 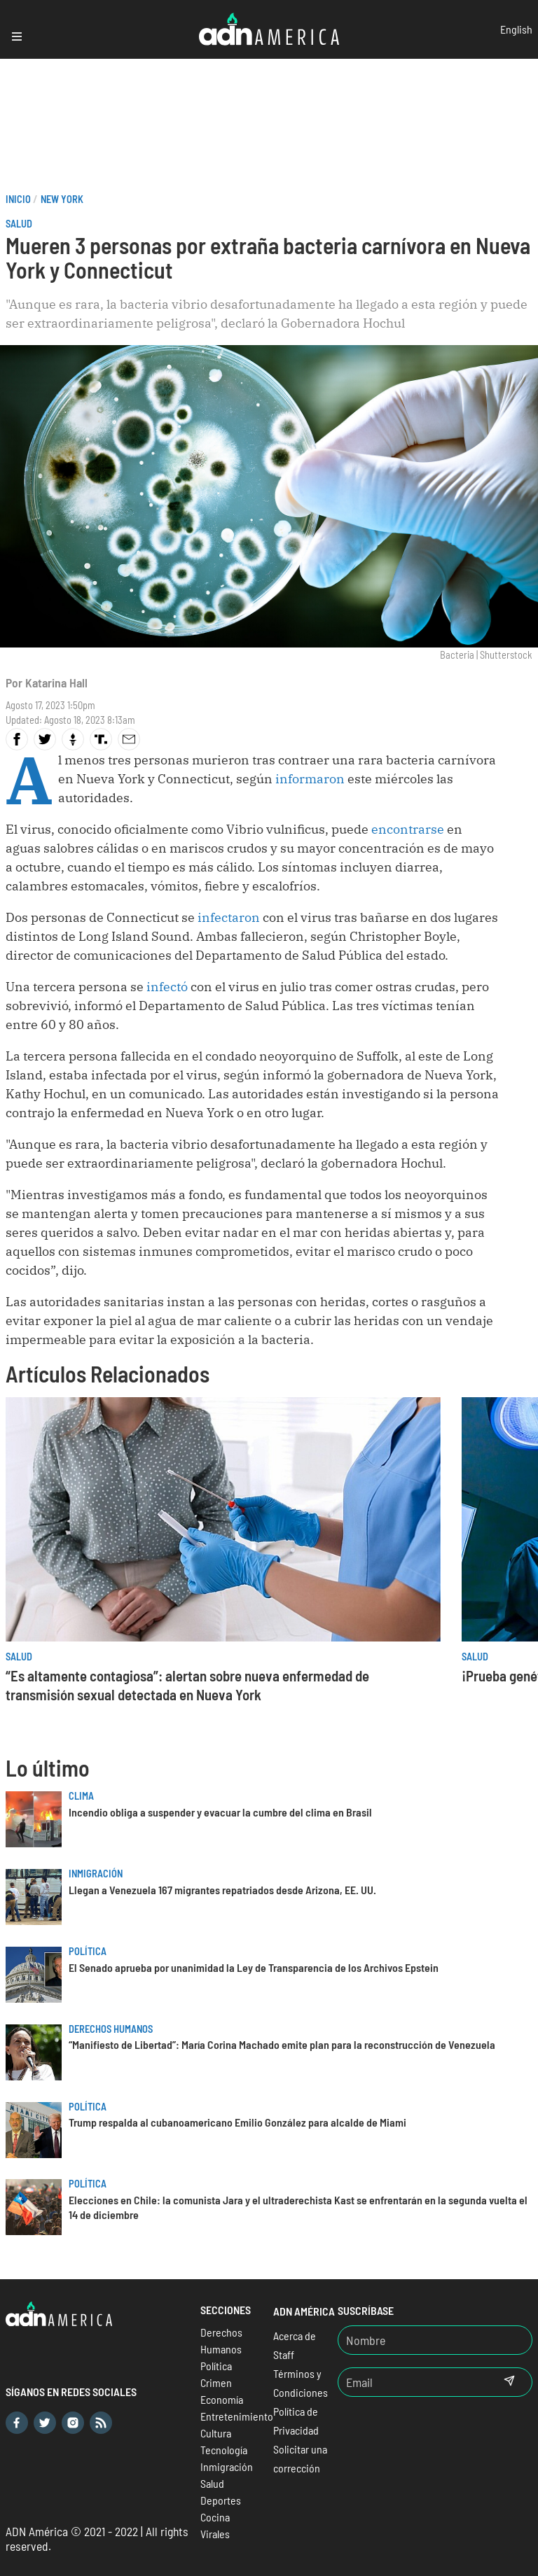 What do you see at coordinates (111, 2029) in the screenshot?
I see `Derechos Humanos` at bounding box center [111, 2029].